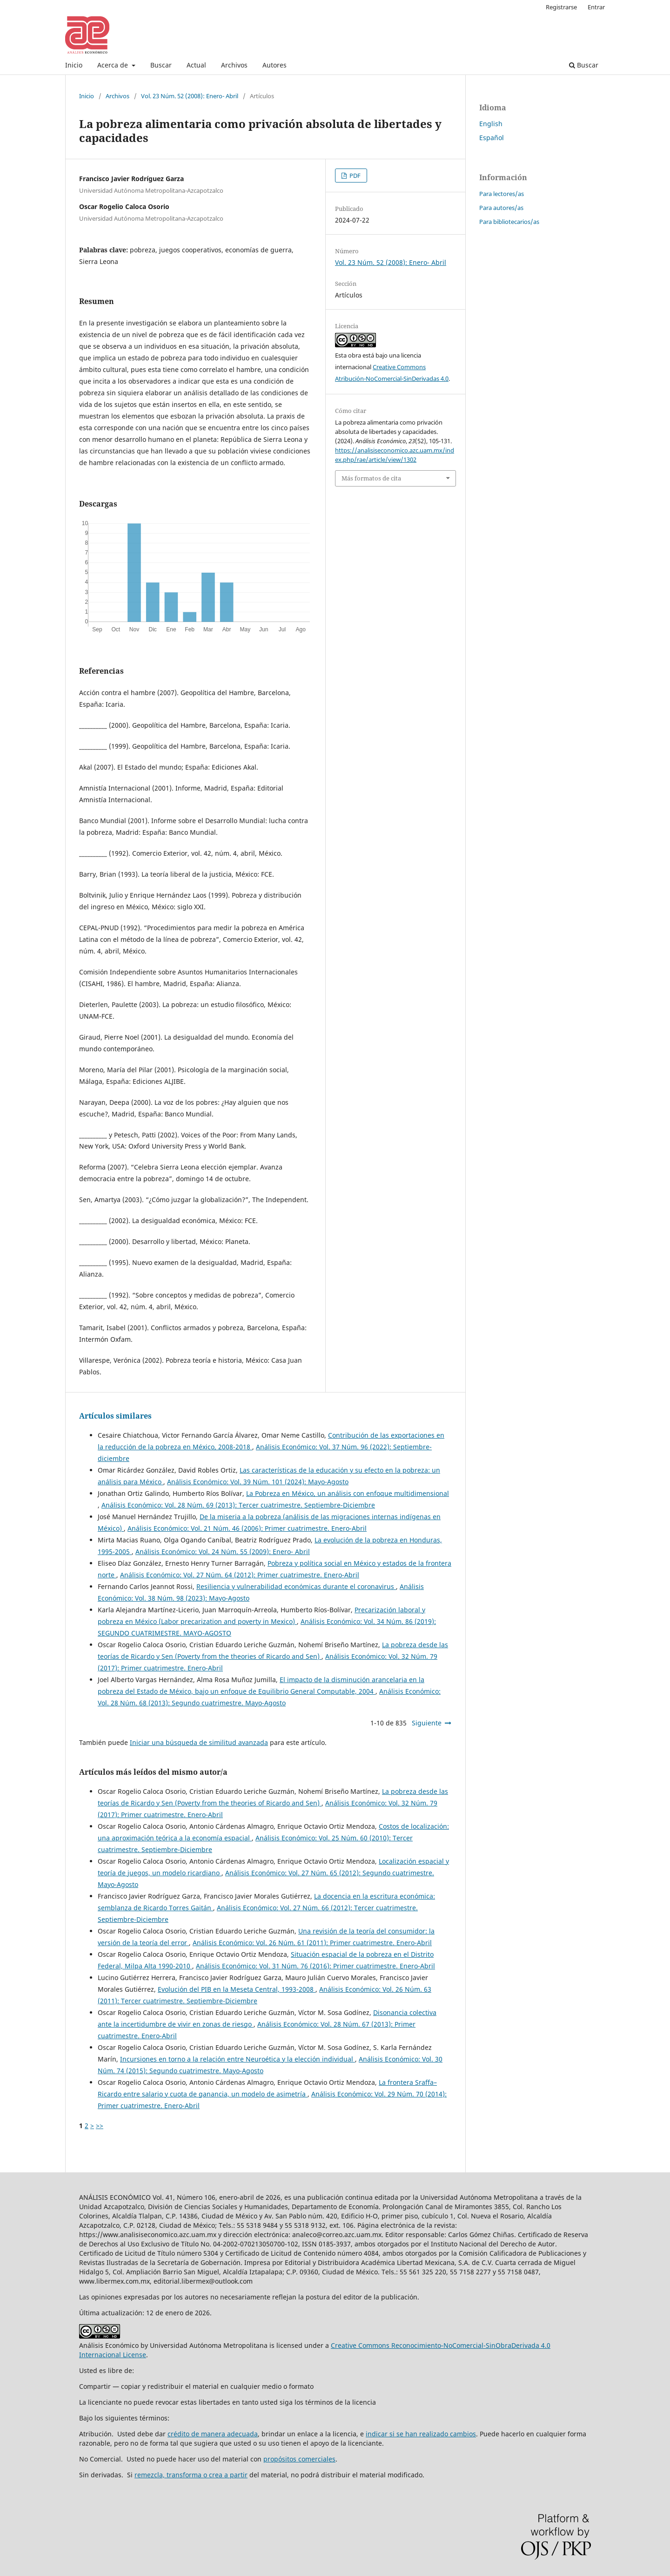  Describe the element at coordinates (509, 221) in the screenshot. I see `Para bibliotecarios/as` at that location.